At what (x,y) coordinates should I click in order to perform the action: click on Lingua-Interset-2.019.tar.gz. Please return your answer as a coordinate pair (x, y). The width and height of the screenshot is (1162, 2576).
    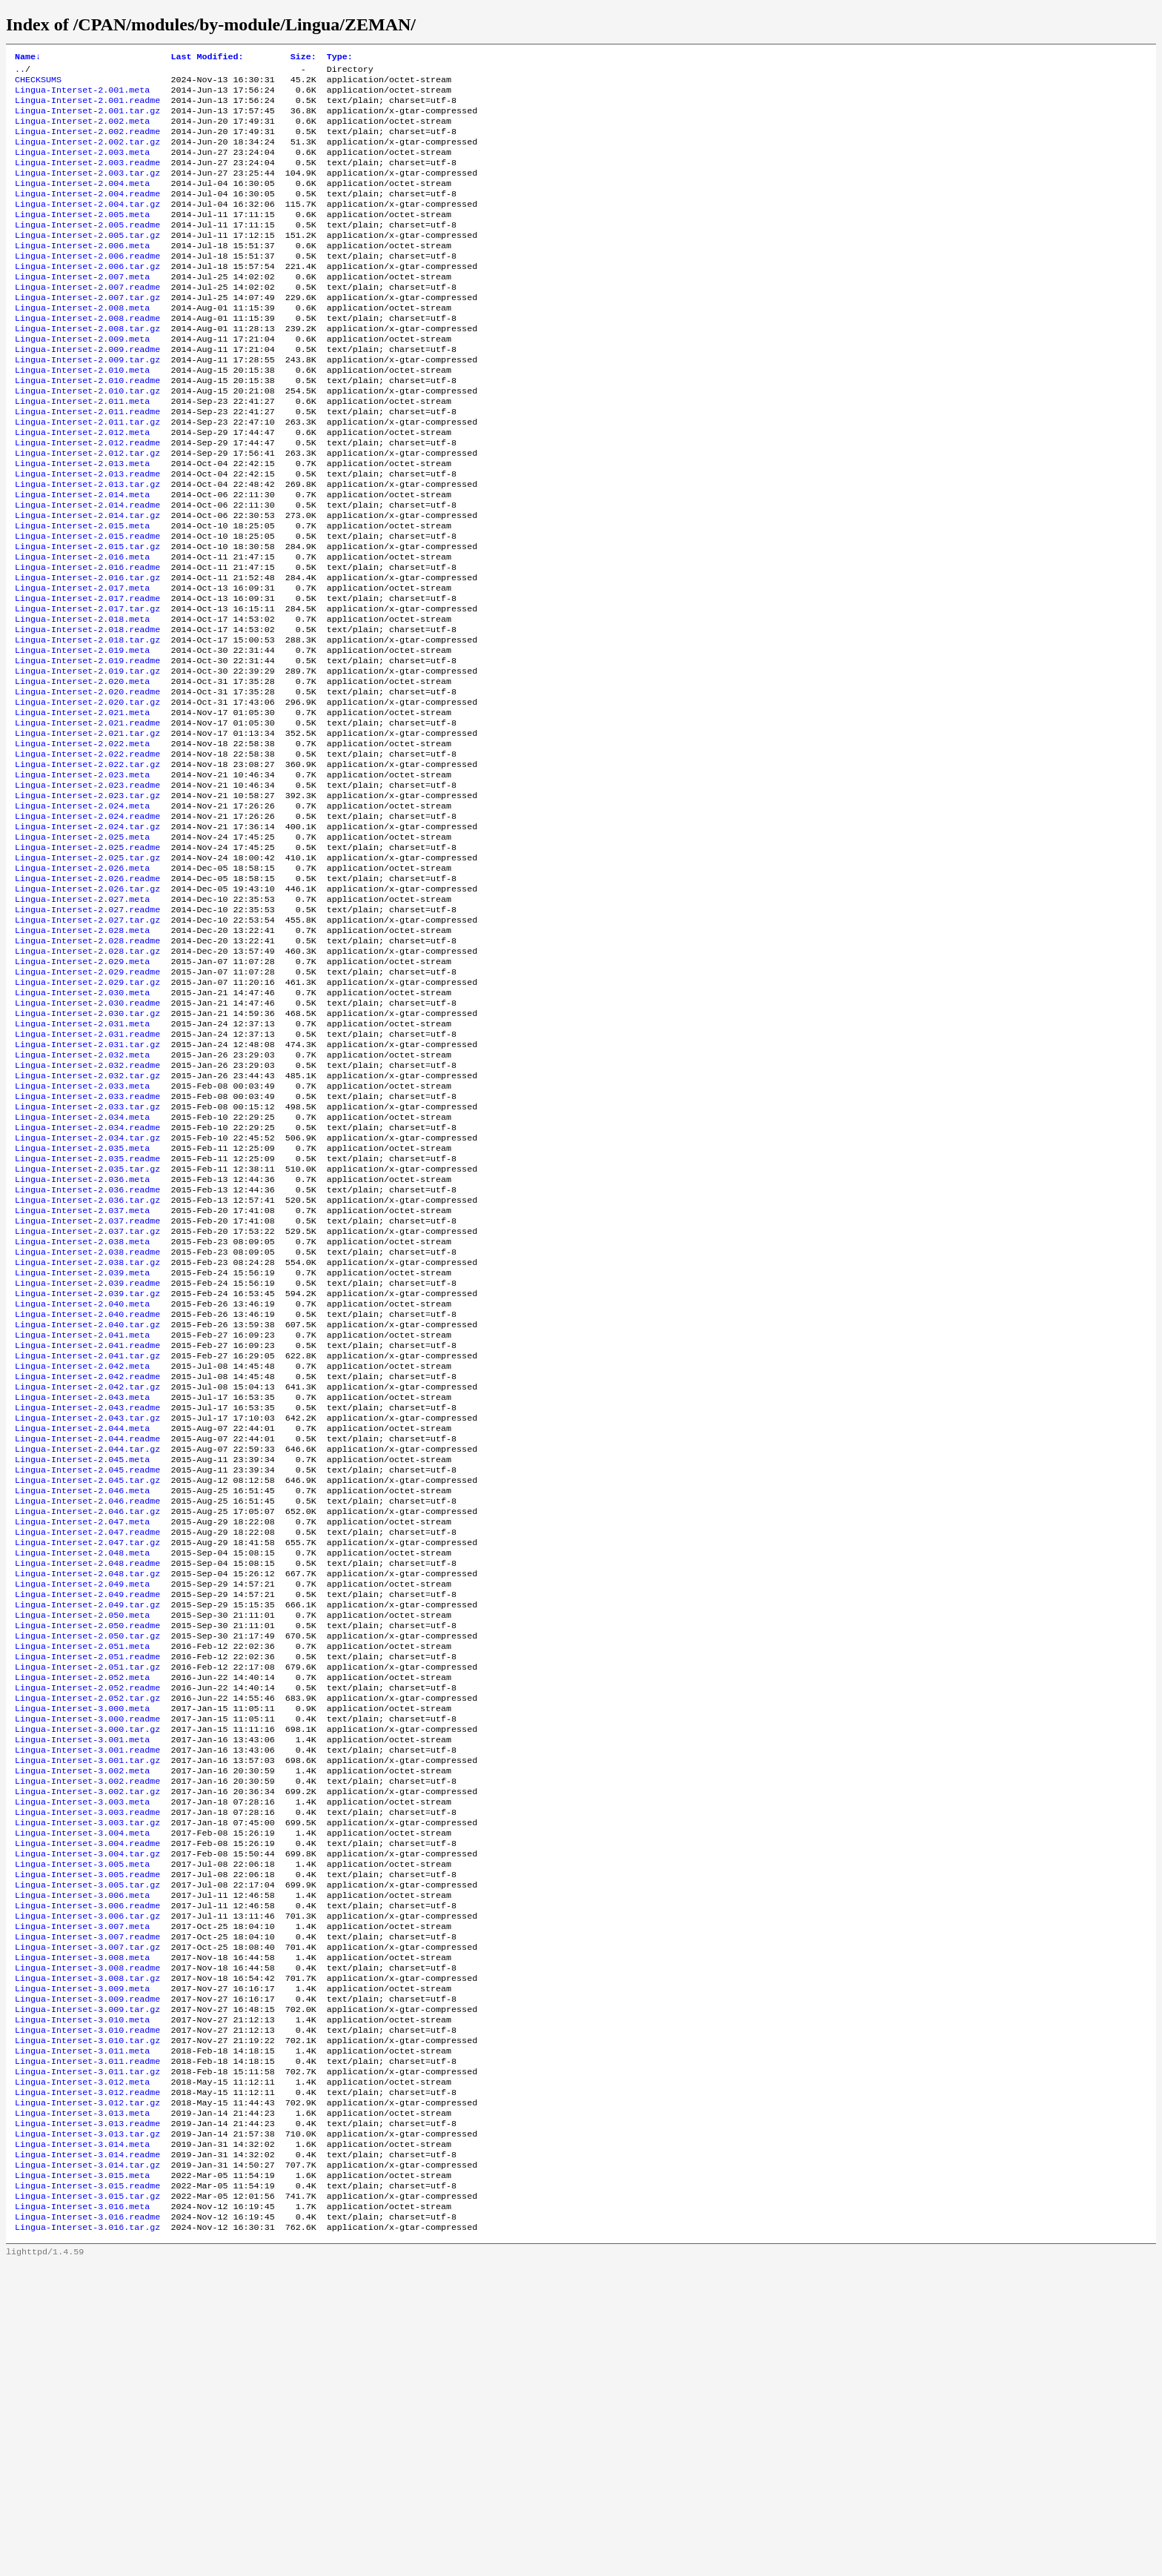
    Looking at the image, I should click on (87, 760).